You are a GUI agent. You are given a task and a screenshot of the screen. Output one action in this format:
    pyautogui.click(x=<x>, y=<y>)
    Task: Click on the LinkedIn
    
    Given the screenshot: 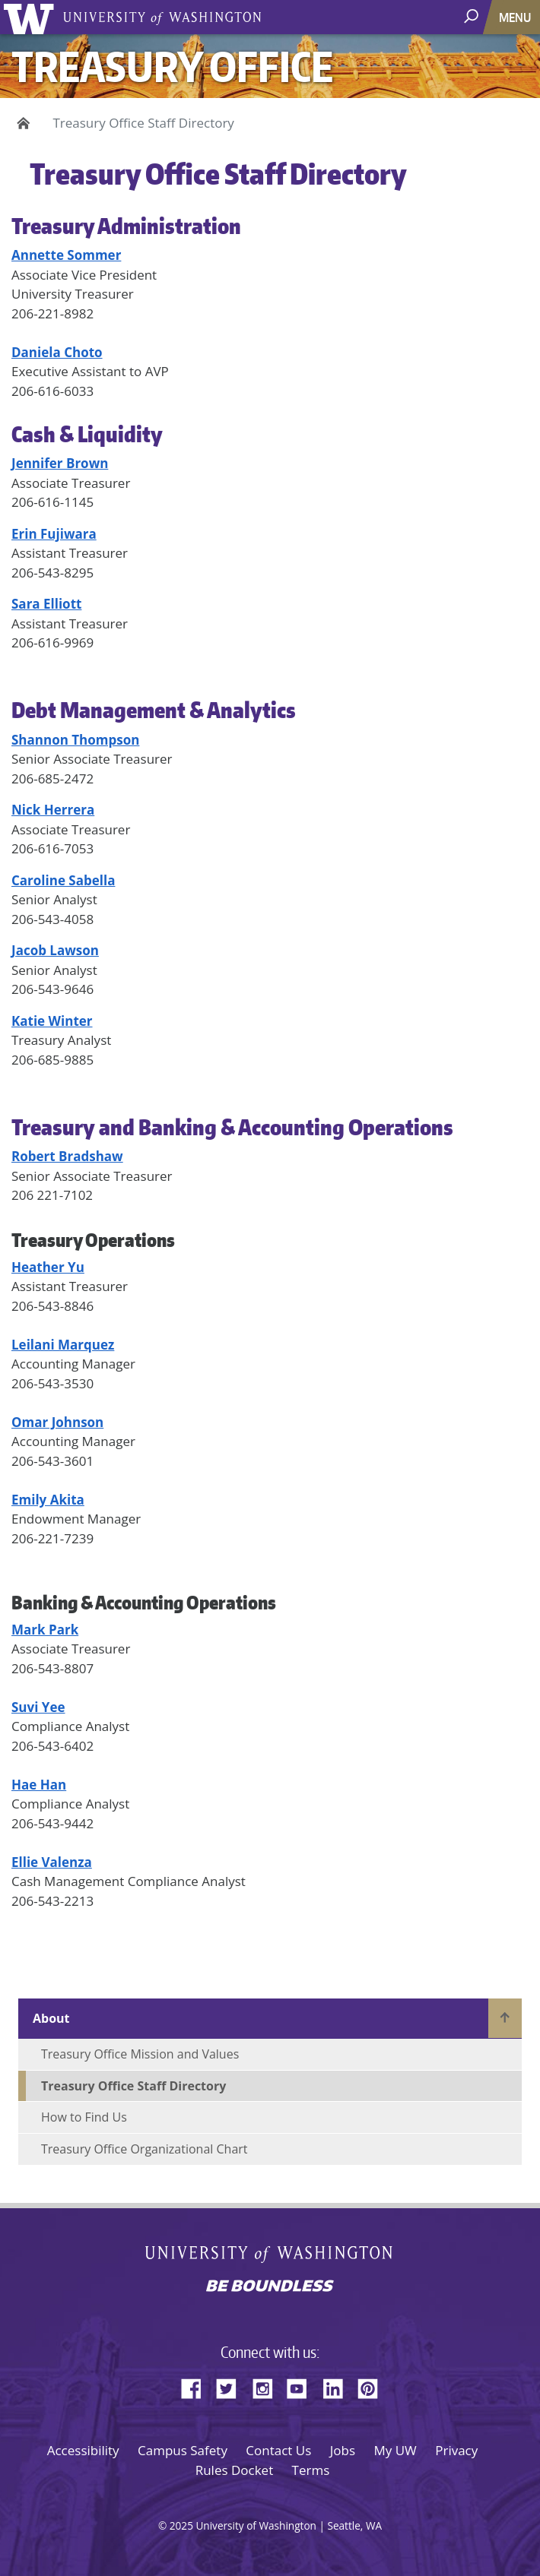 What is the action you would take?
    pyautogui.click(x=338, y=2386)
    